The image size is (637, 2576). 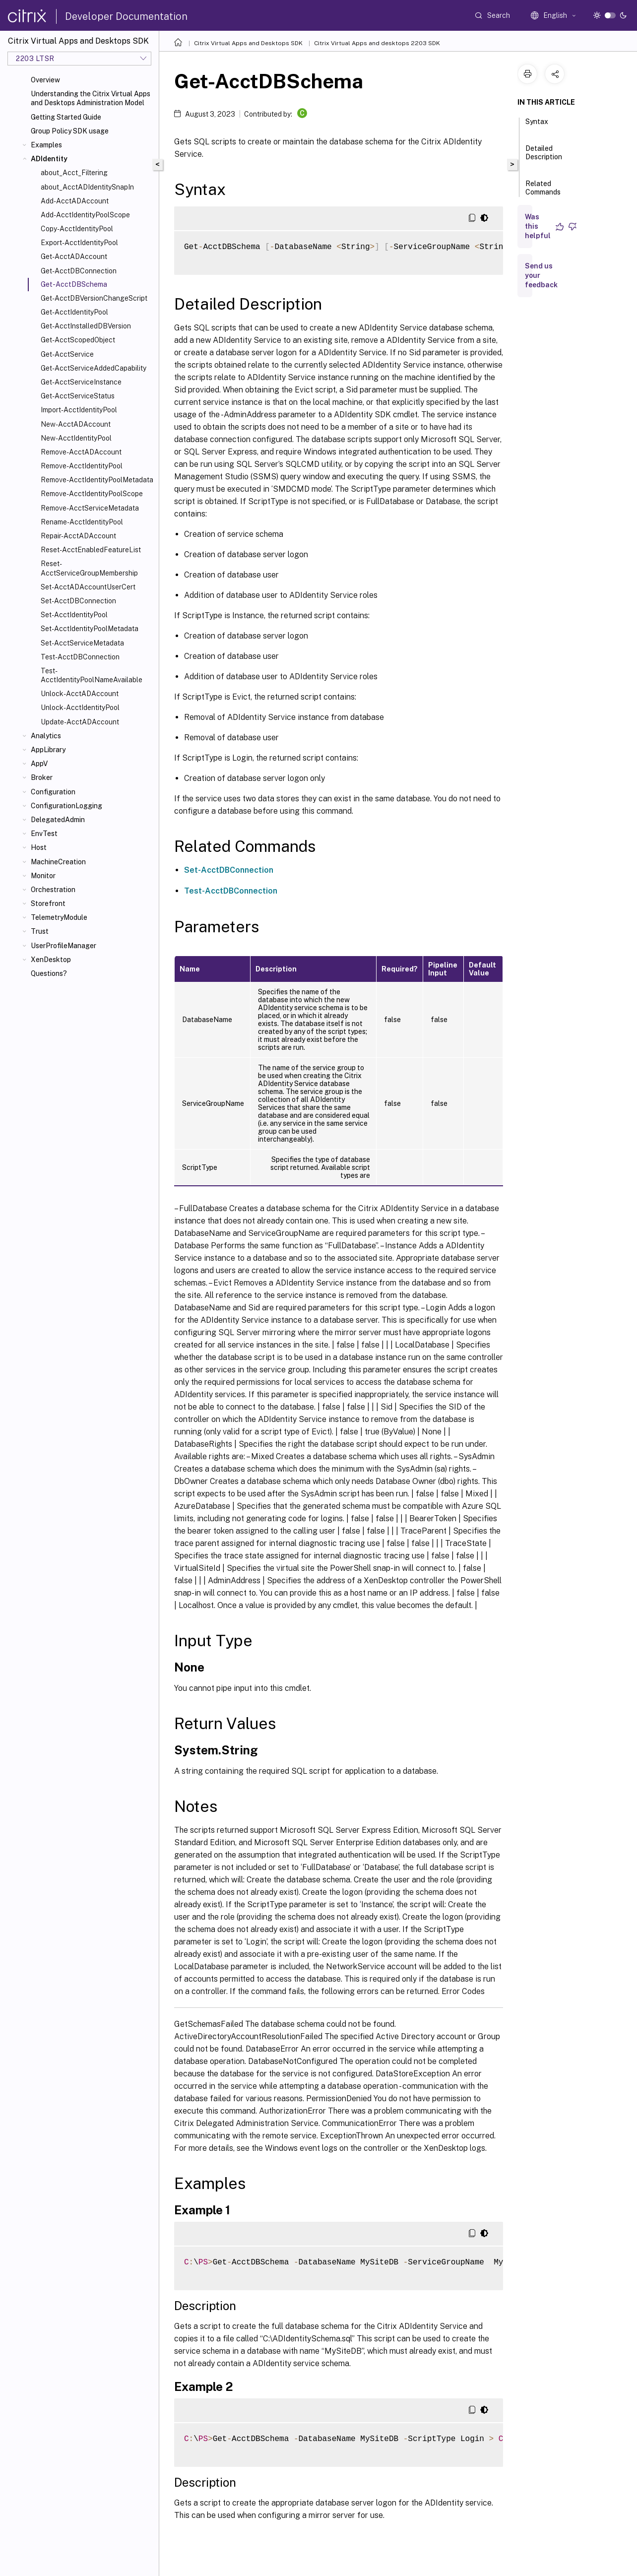 I want to click on Group Policy SDK usage, so click(x=70, y=131).